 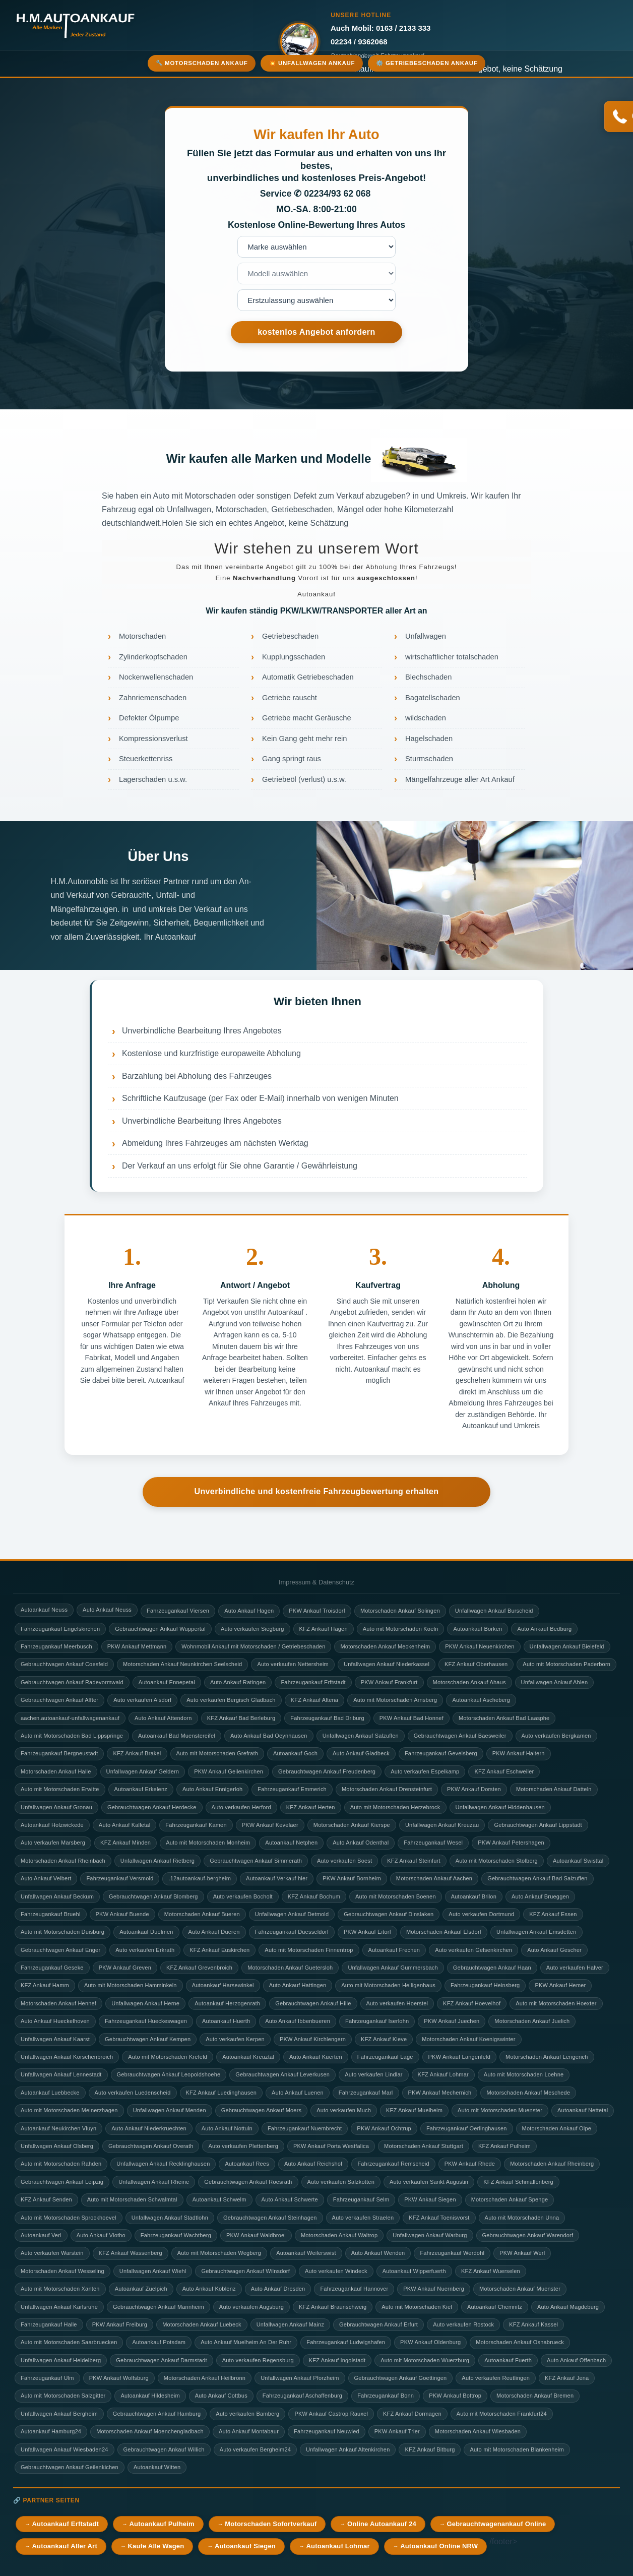 I want to click on Gebrauchtwagenankauf Online, so click(x=496, y=2524).